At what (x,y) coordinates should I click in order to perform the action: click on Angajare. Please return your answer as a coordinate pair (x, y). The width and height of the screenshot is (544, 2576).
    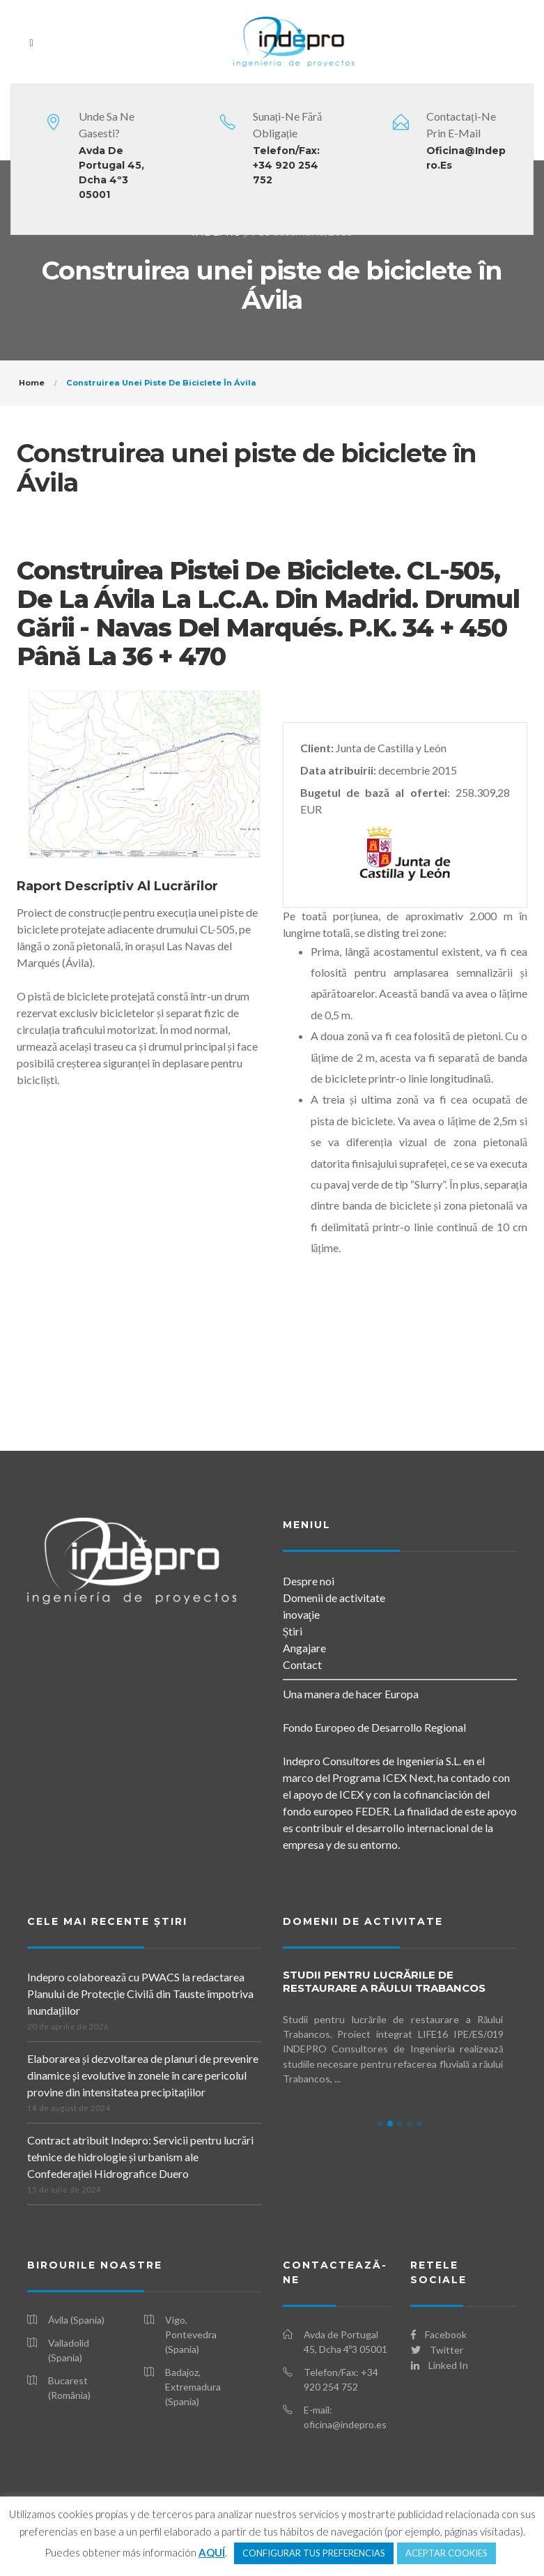
    Looking at the image, I should click on (304, 1647).